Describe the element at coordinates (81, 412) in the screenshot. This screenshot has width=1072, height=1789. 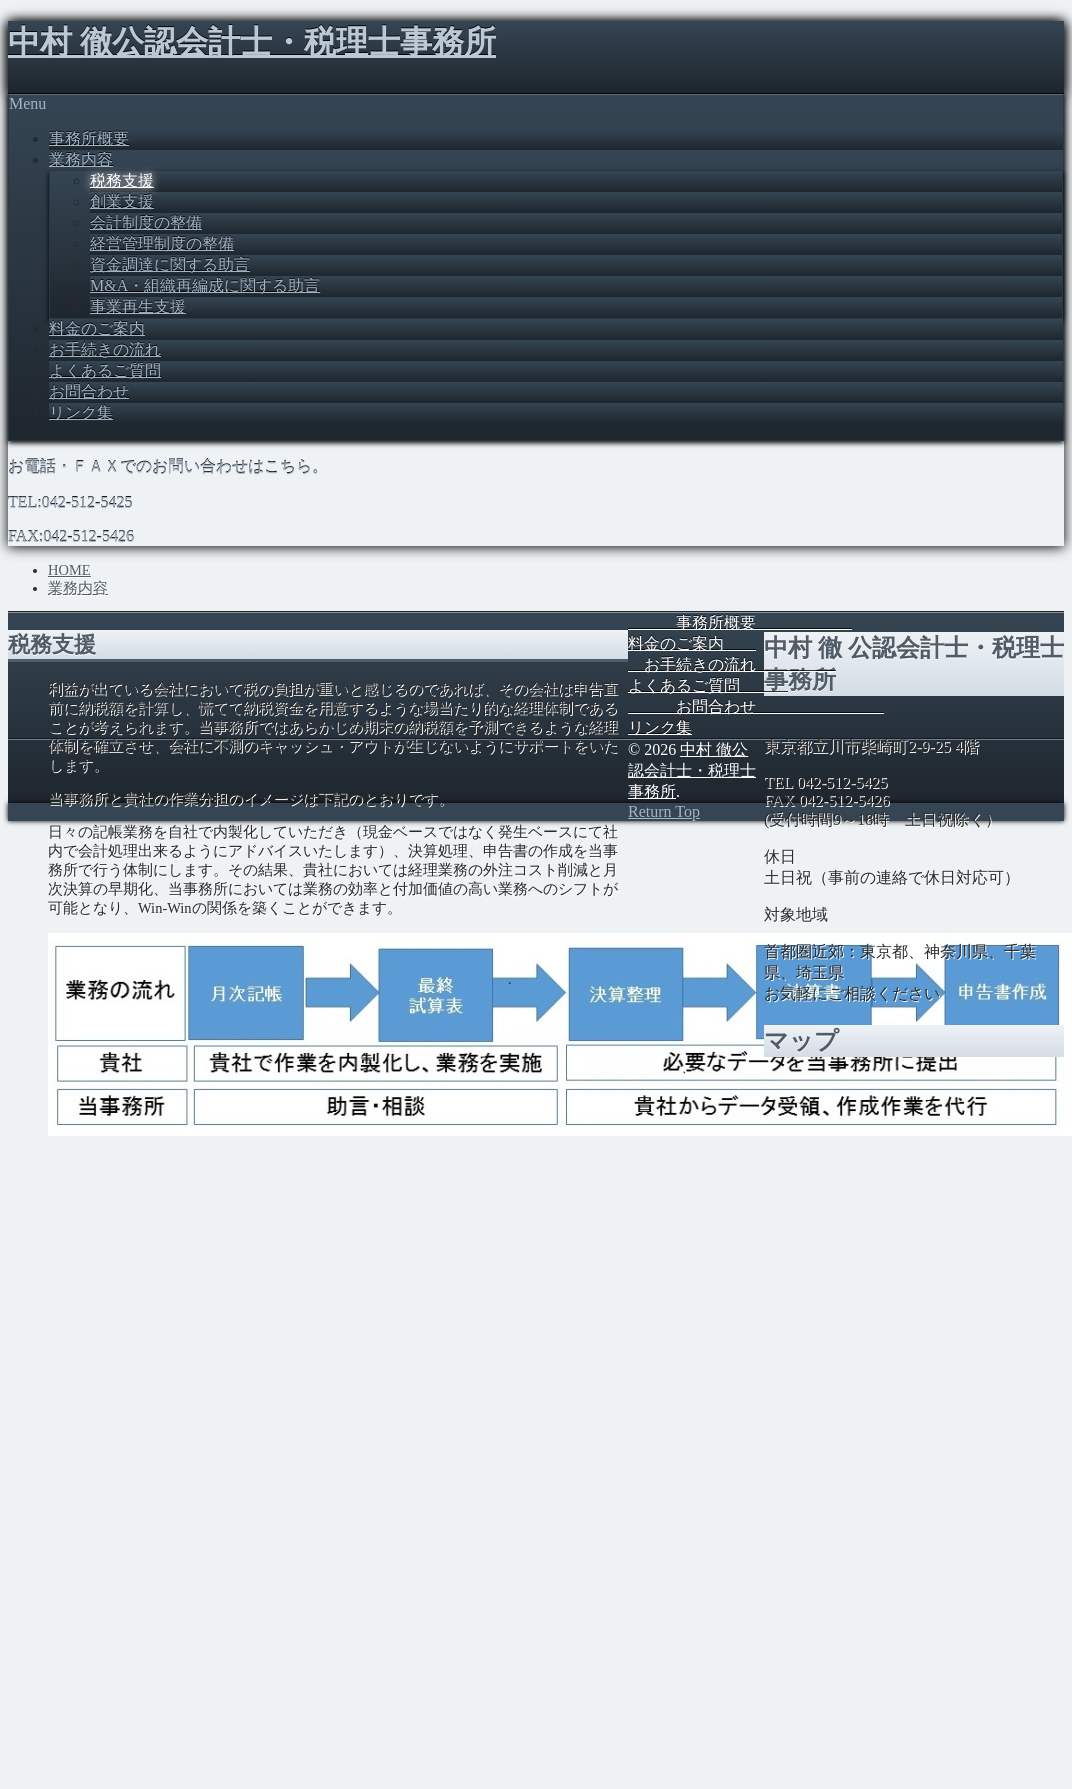
I see `リンク集` at that location.